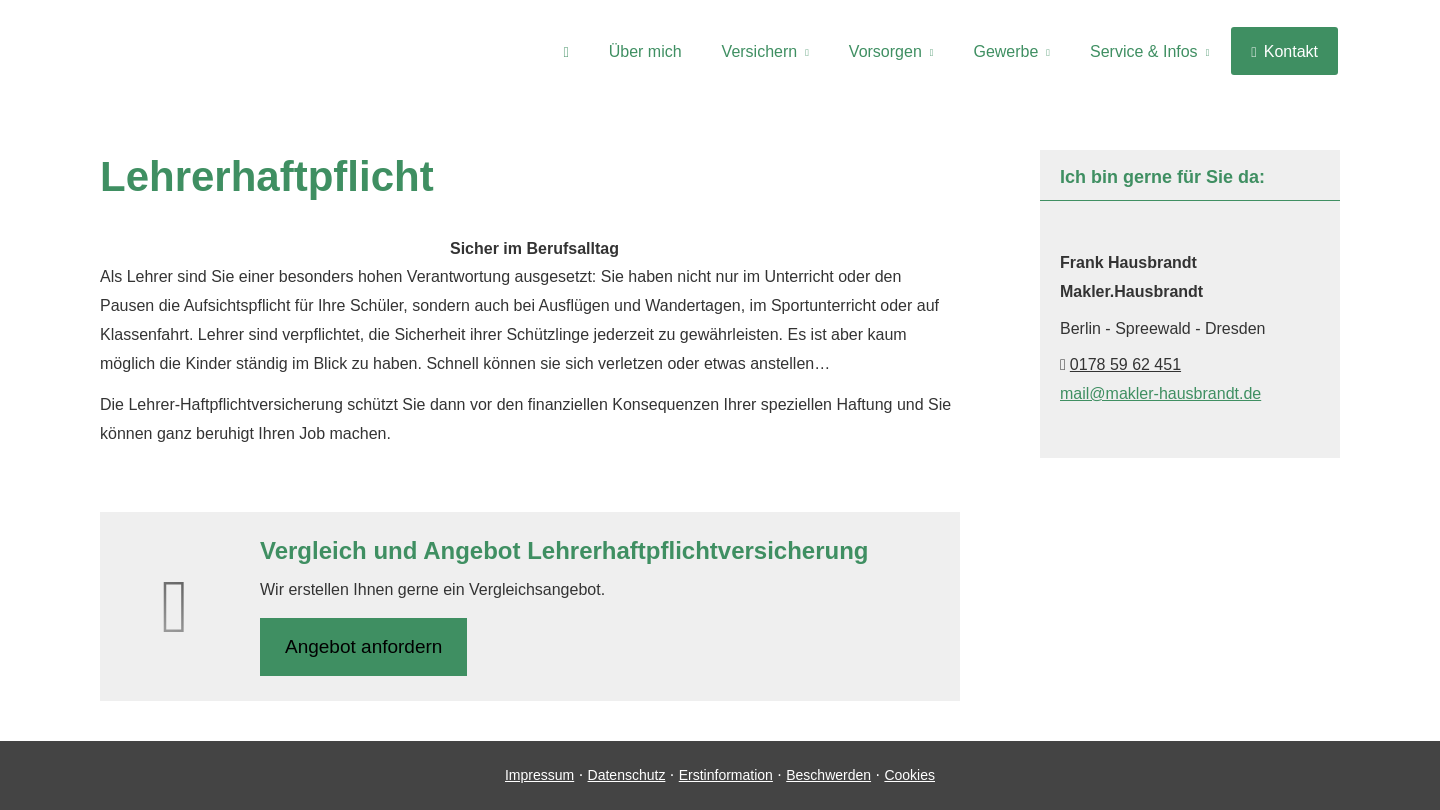 The height and width of the screenshot is (810, 1440). Describe the element at coordinates (1284, 51) in the screenshot. I see `Kontakt [menuitem]` at that location.